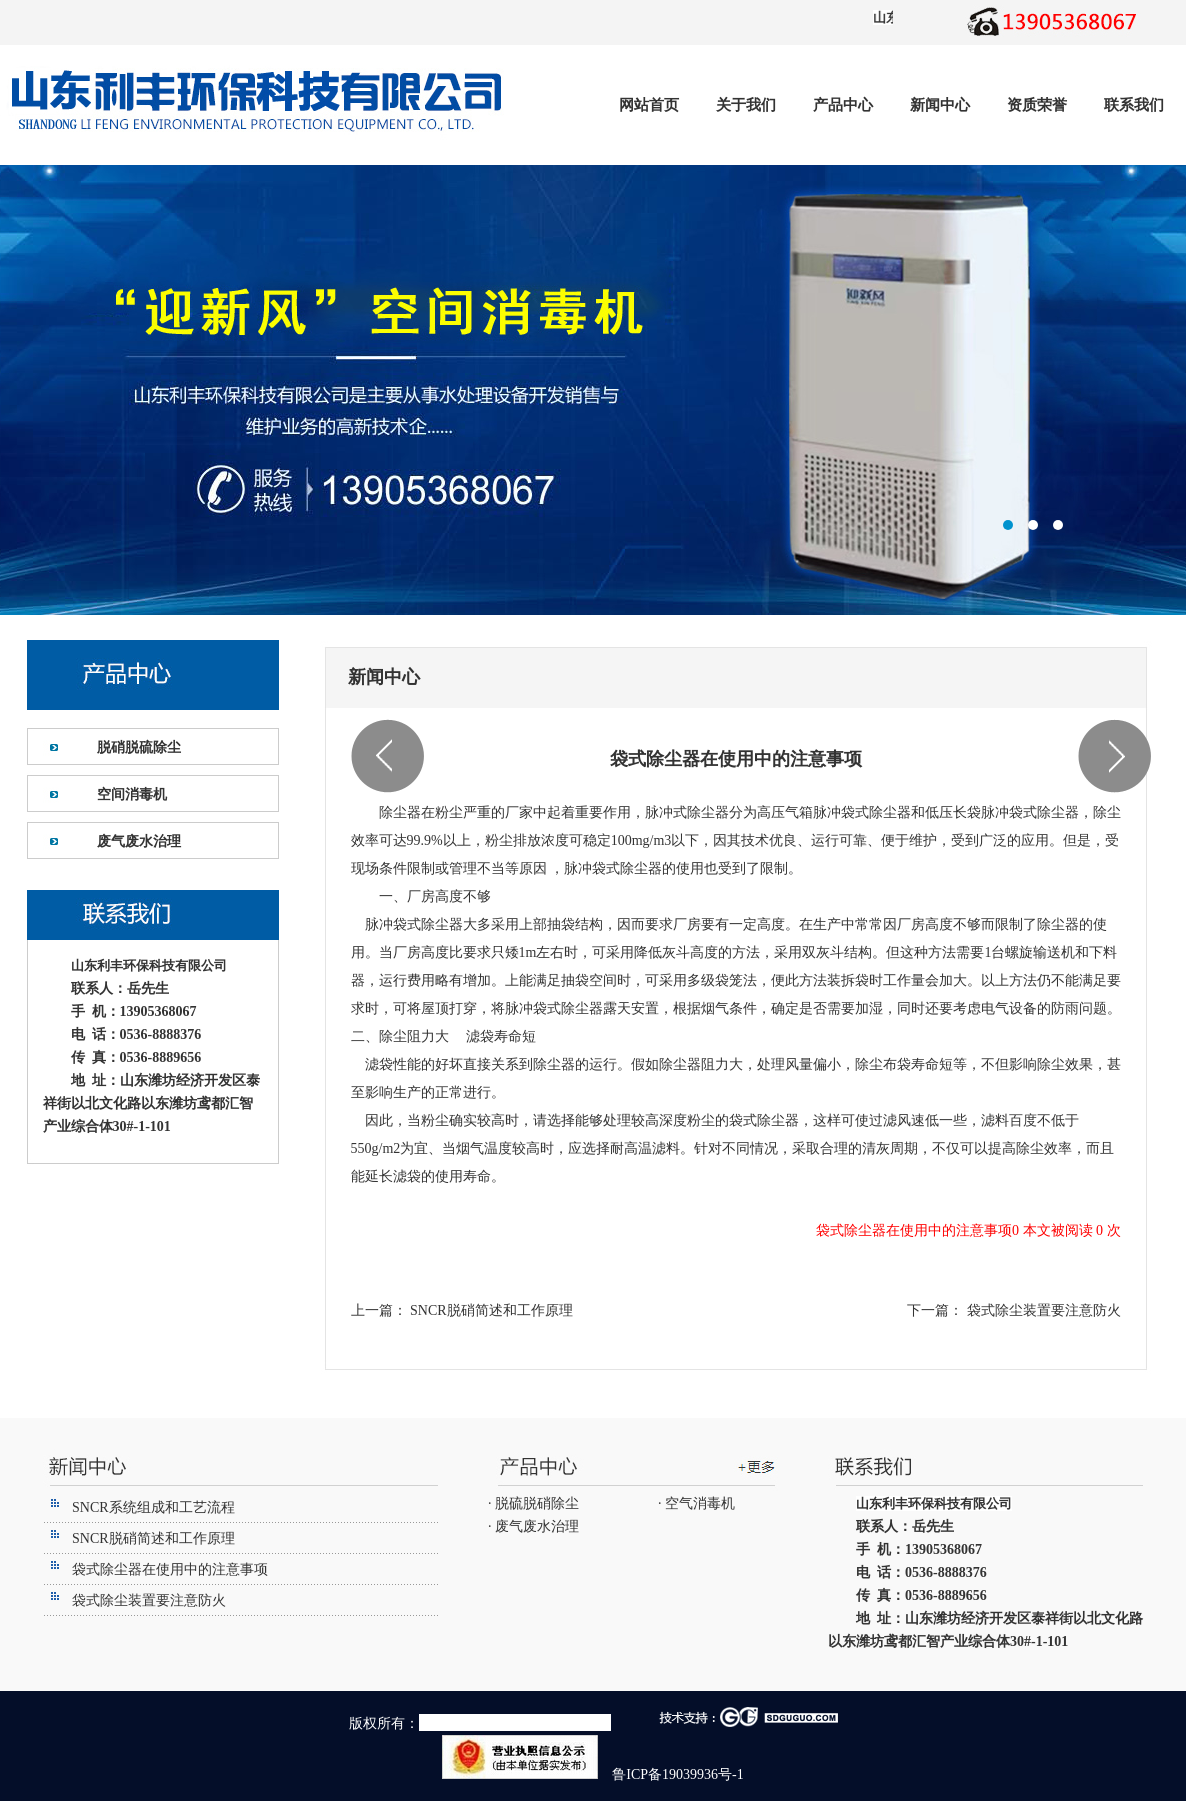  Describe the element at coordinates (533, 1503) in the screenshot. I see `· 脱硫脱硝除尘` at that location.